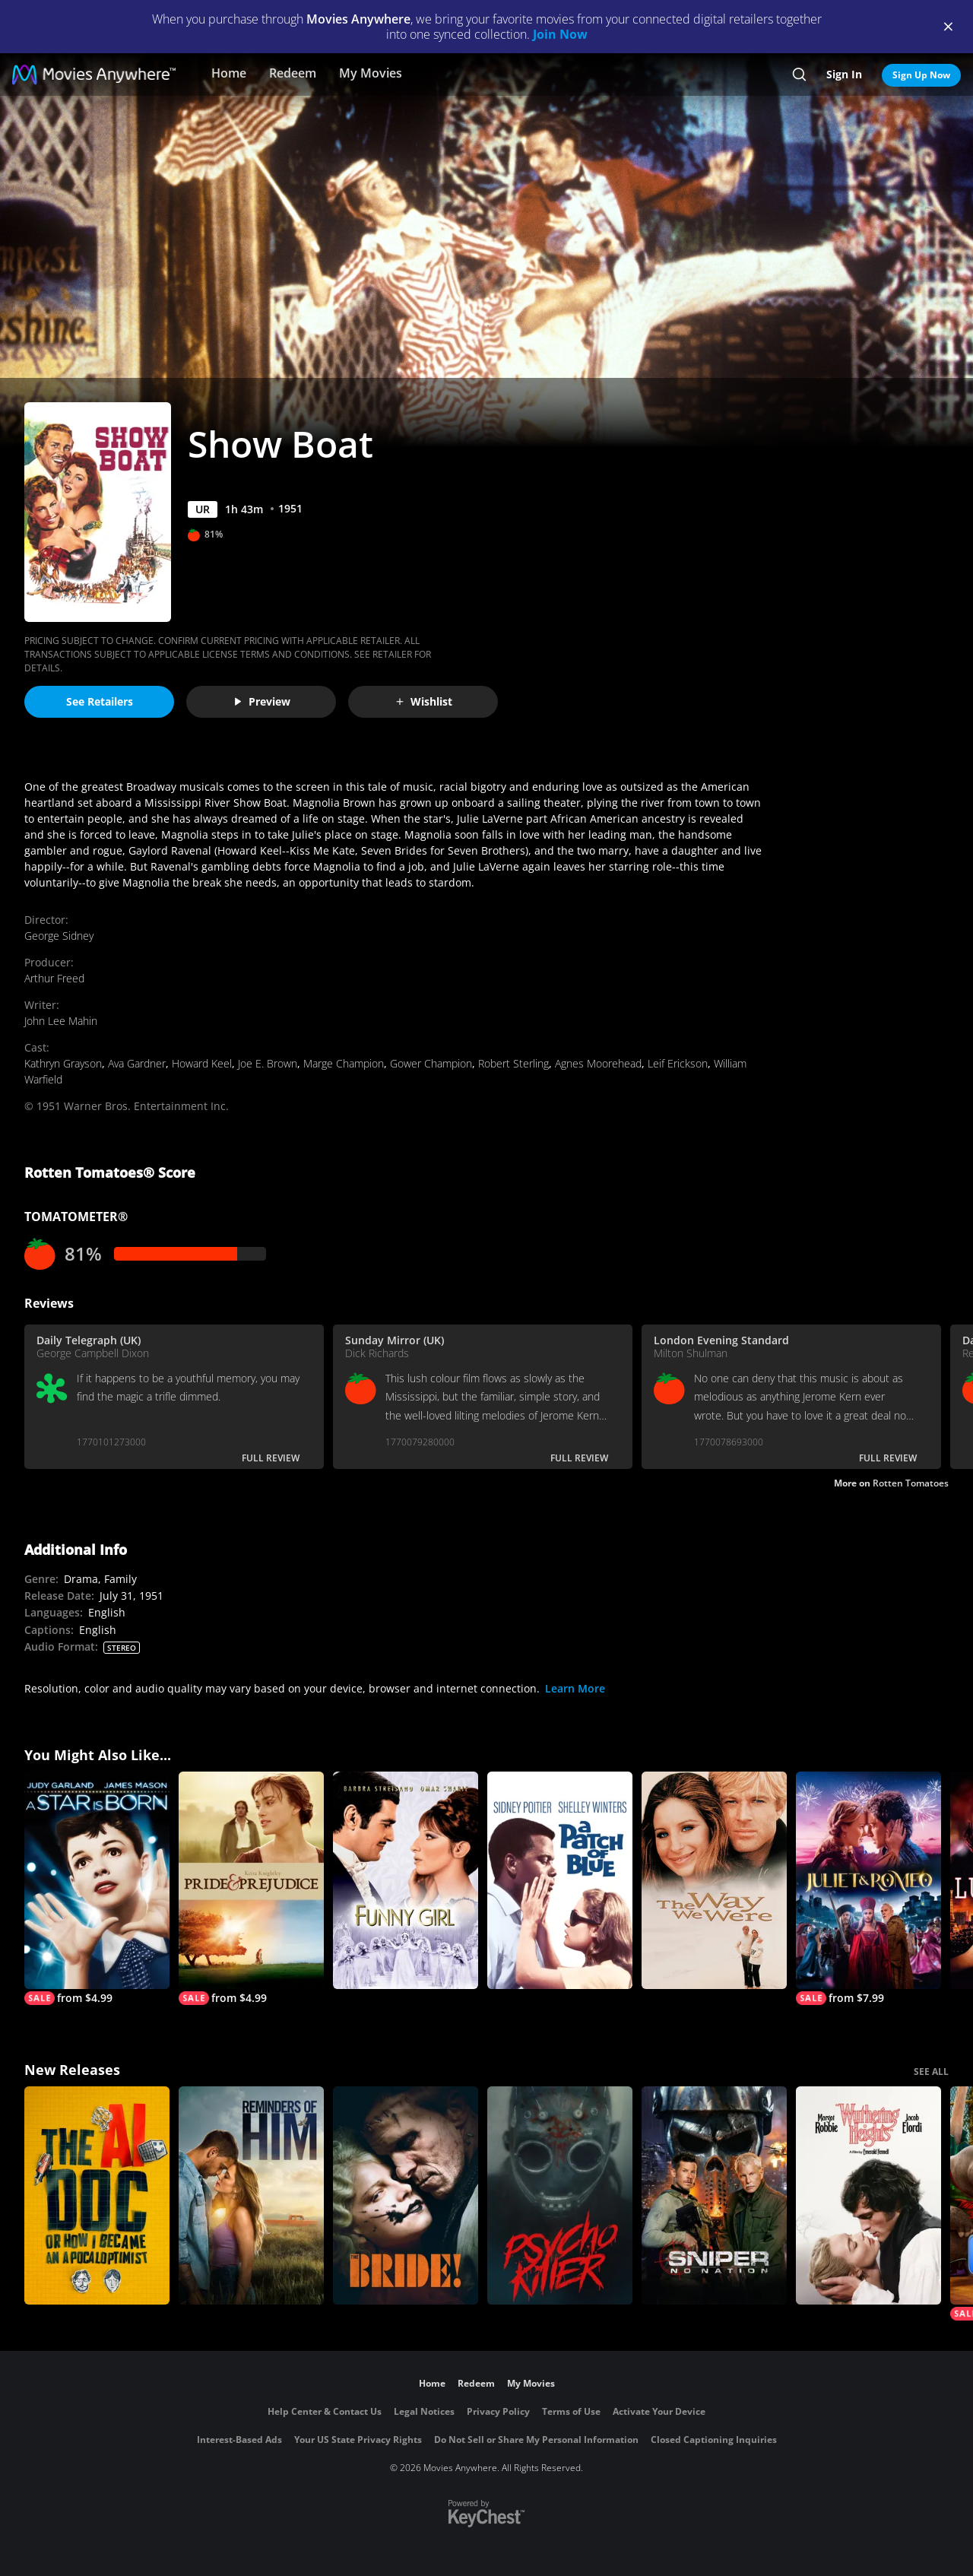  Describe the element at coordinates (714, 2195) in the screenshot. I see `[Sniper: No Nation]` at that location.